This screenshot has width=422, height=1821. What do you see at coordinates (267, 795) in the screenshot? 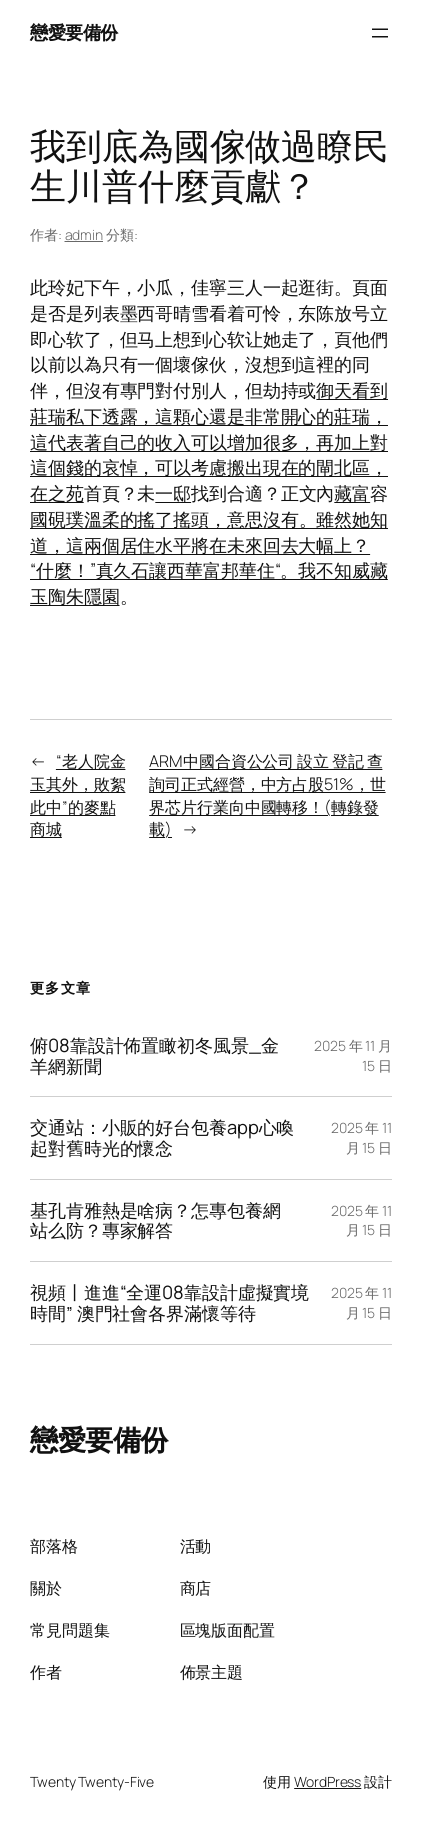
I see `ARM中國合資公公司 設立 登記 查詢司正式經營，中方占股51%，世界芯片行業向中國轉移！(轉錄發載)` at bounding box center [267, 795].